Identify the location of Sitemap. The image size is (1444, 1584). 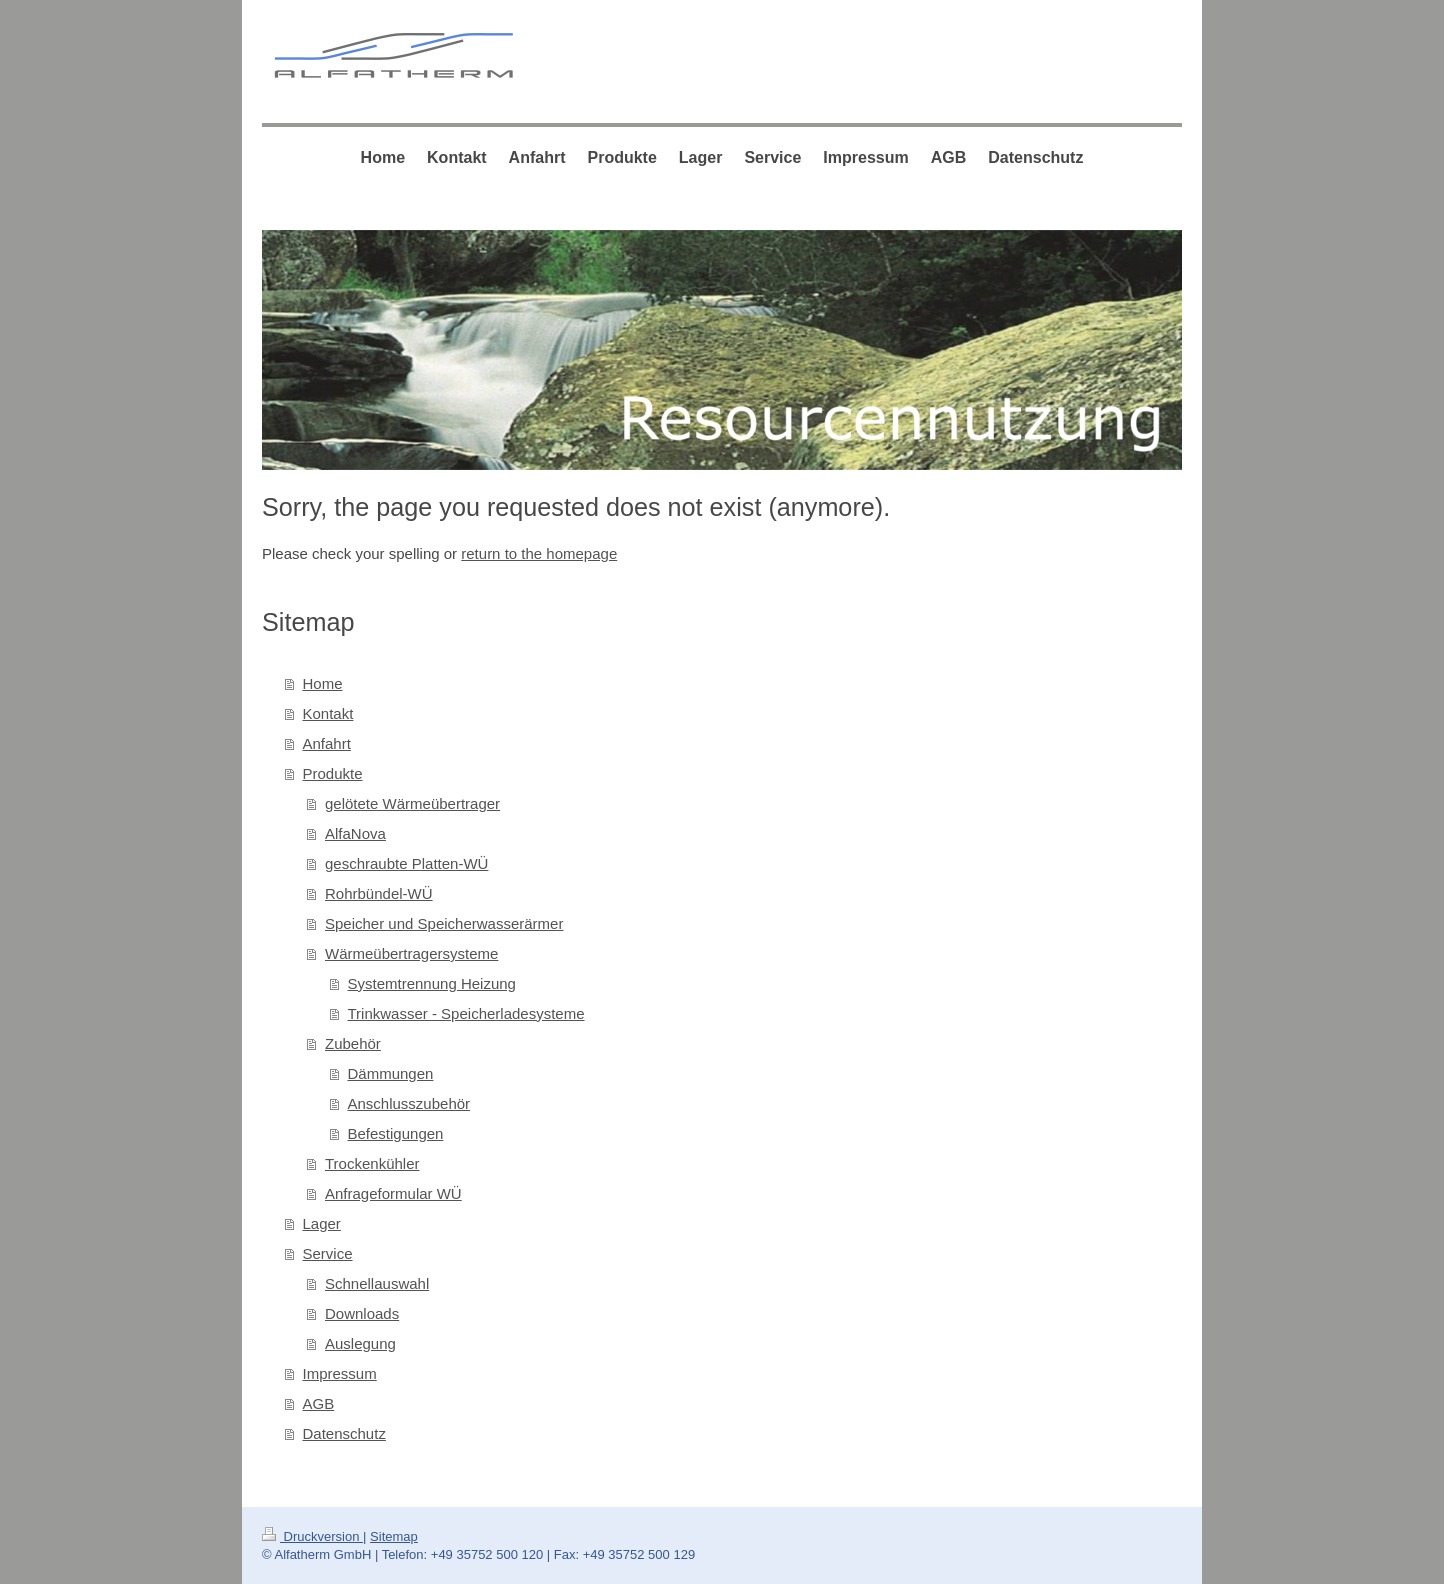
(394, 1536).